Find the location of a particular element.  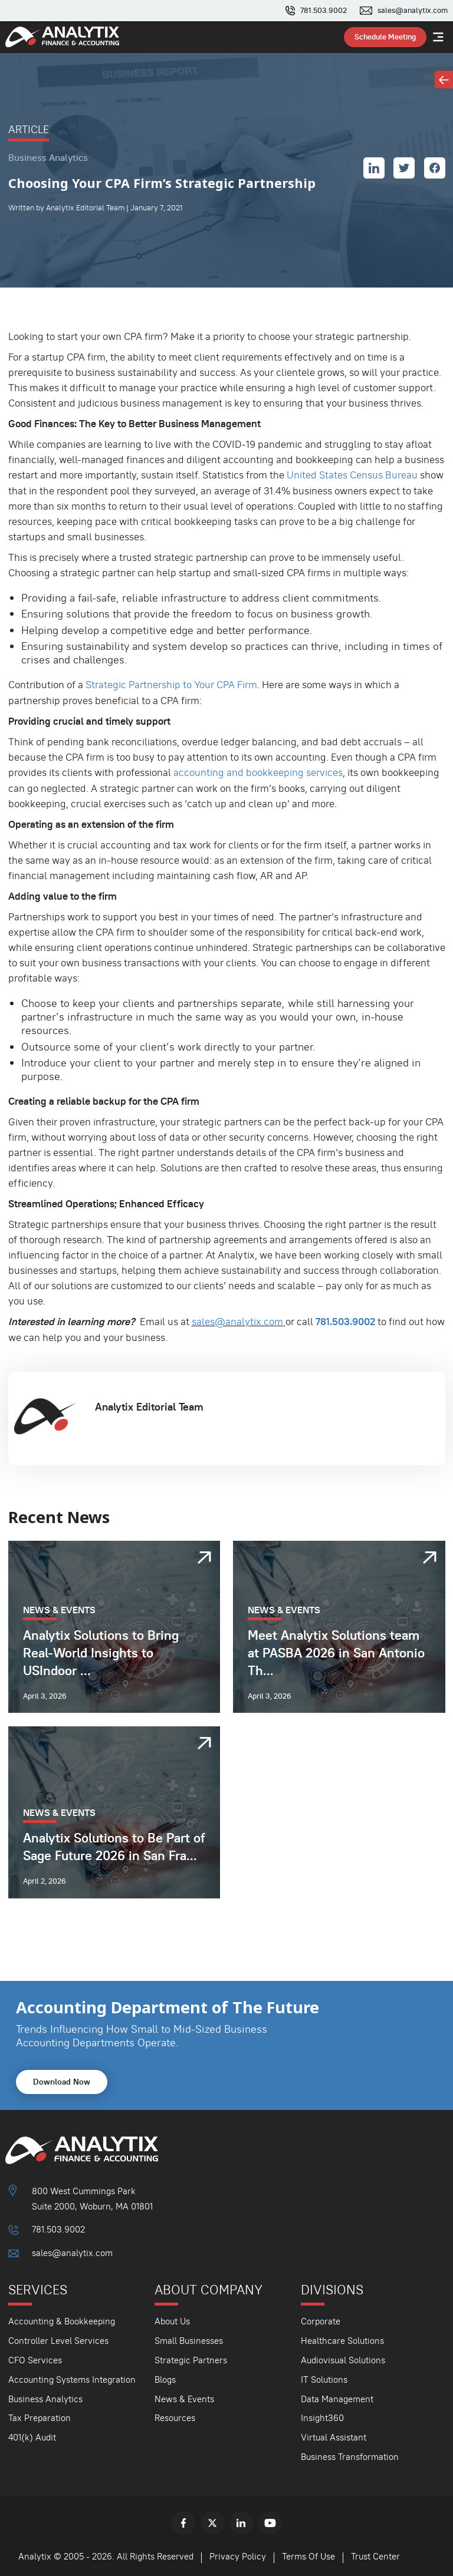

Corporate is located at coordinates (320, 2319).